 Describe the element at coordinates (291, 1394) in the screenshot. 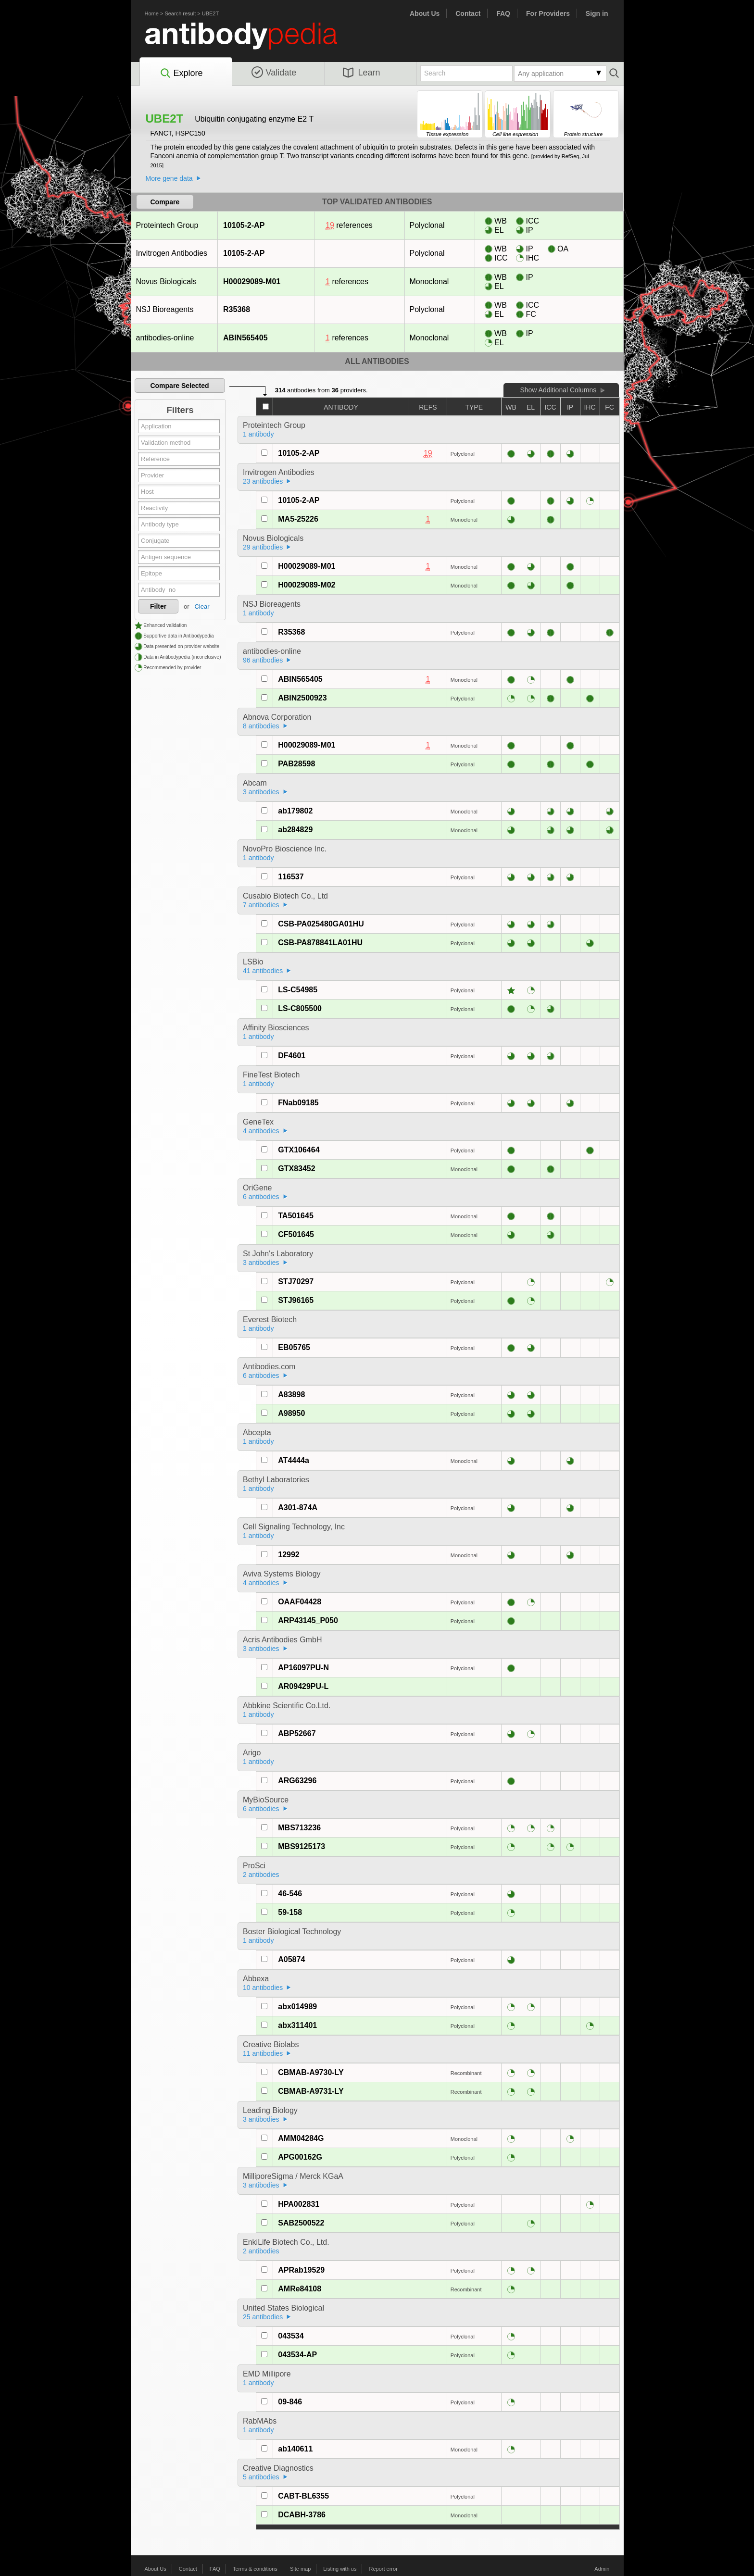

I see `A83898` at that location.